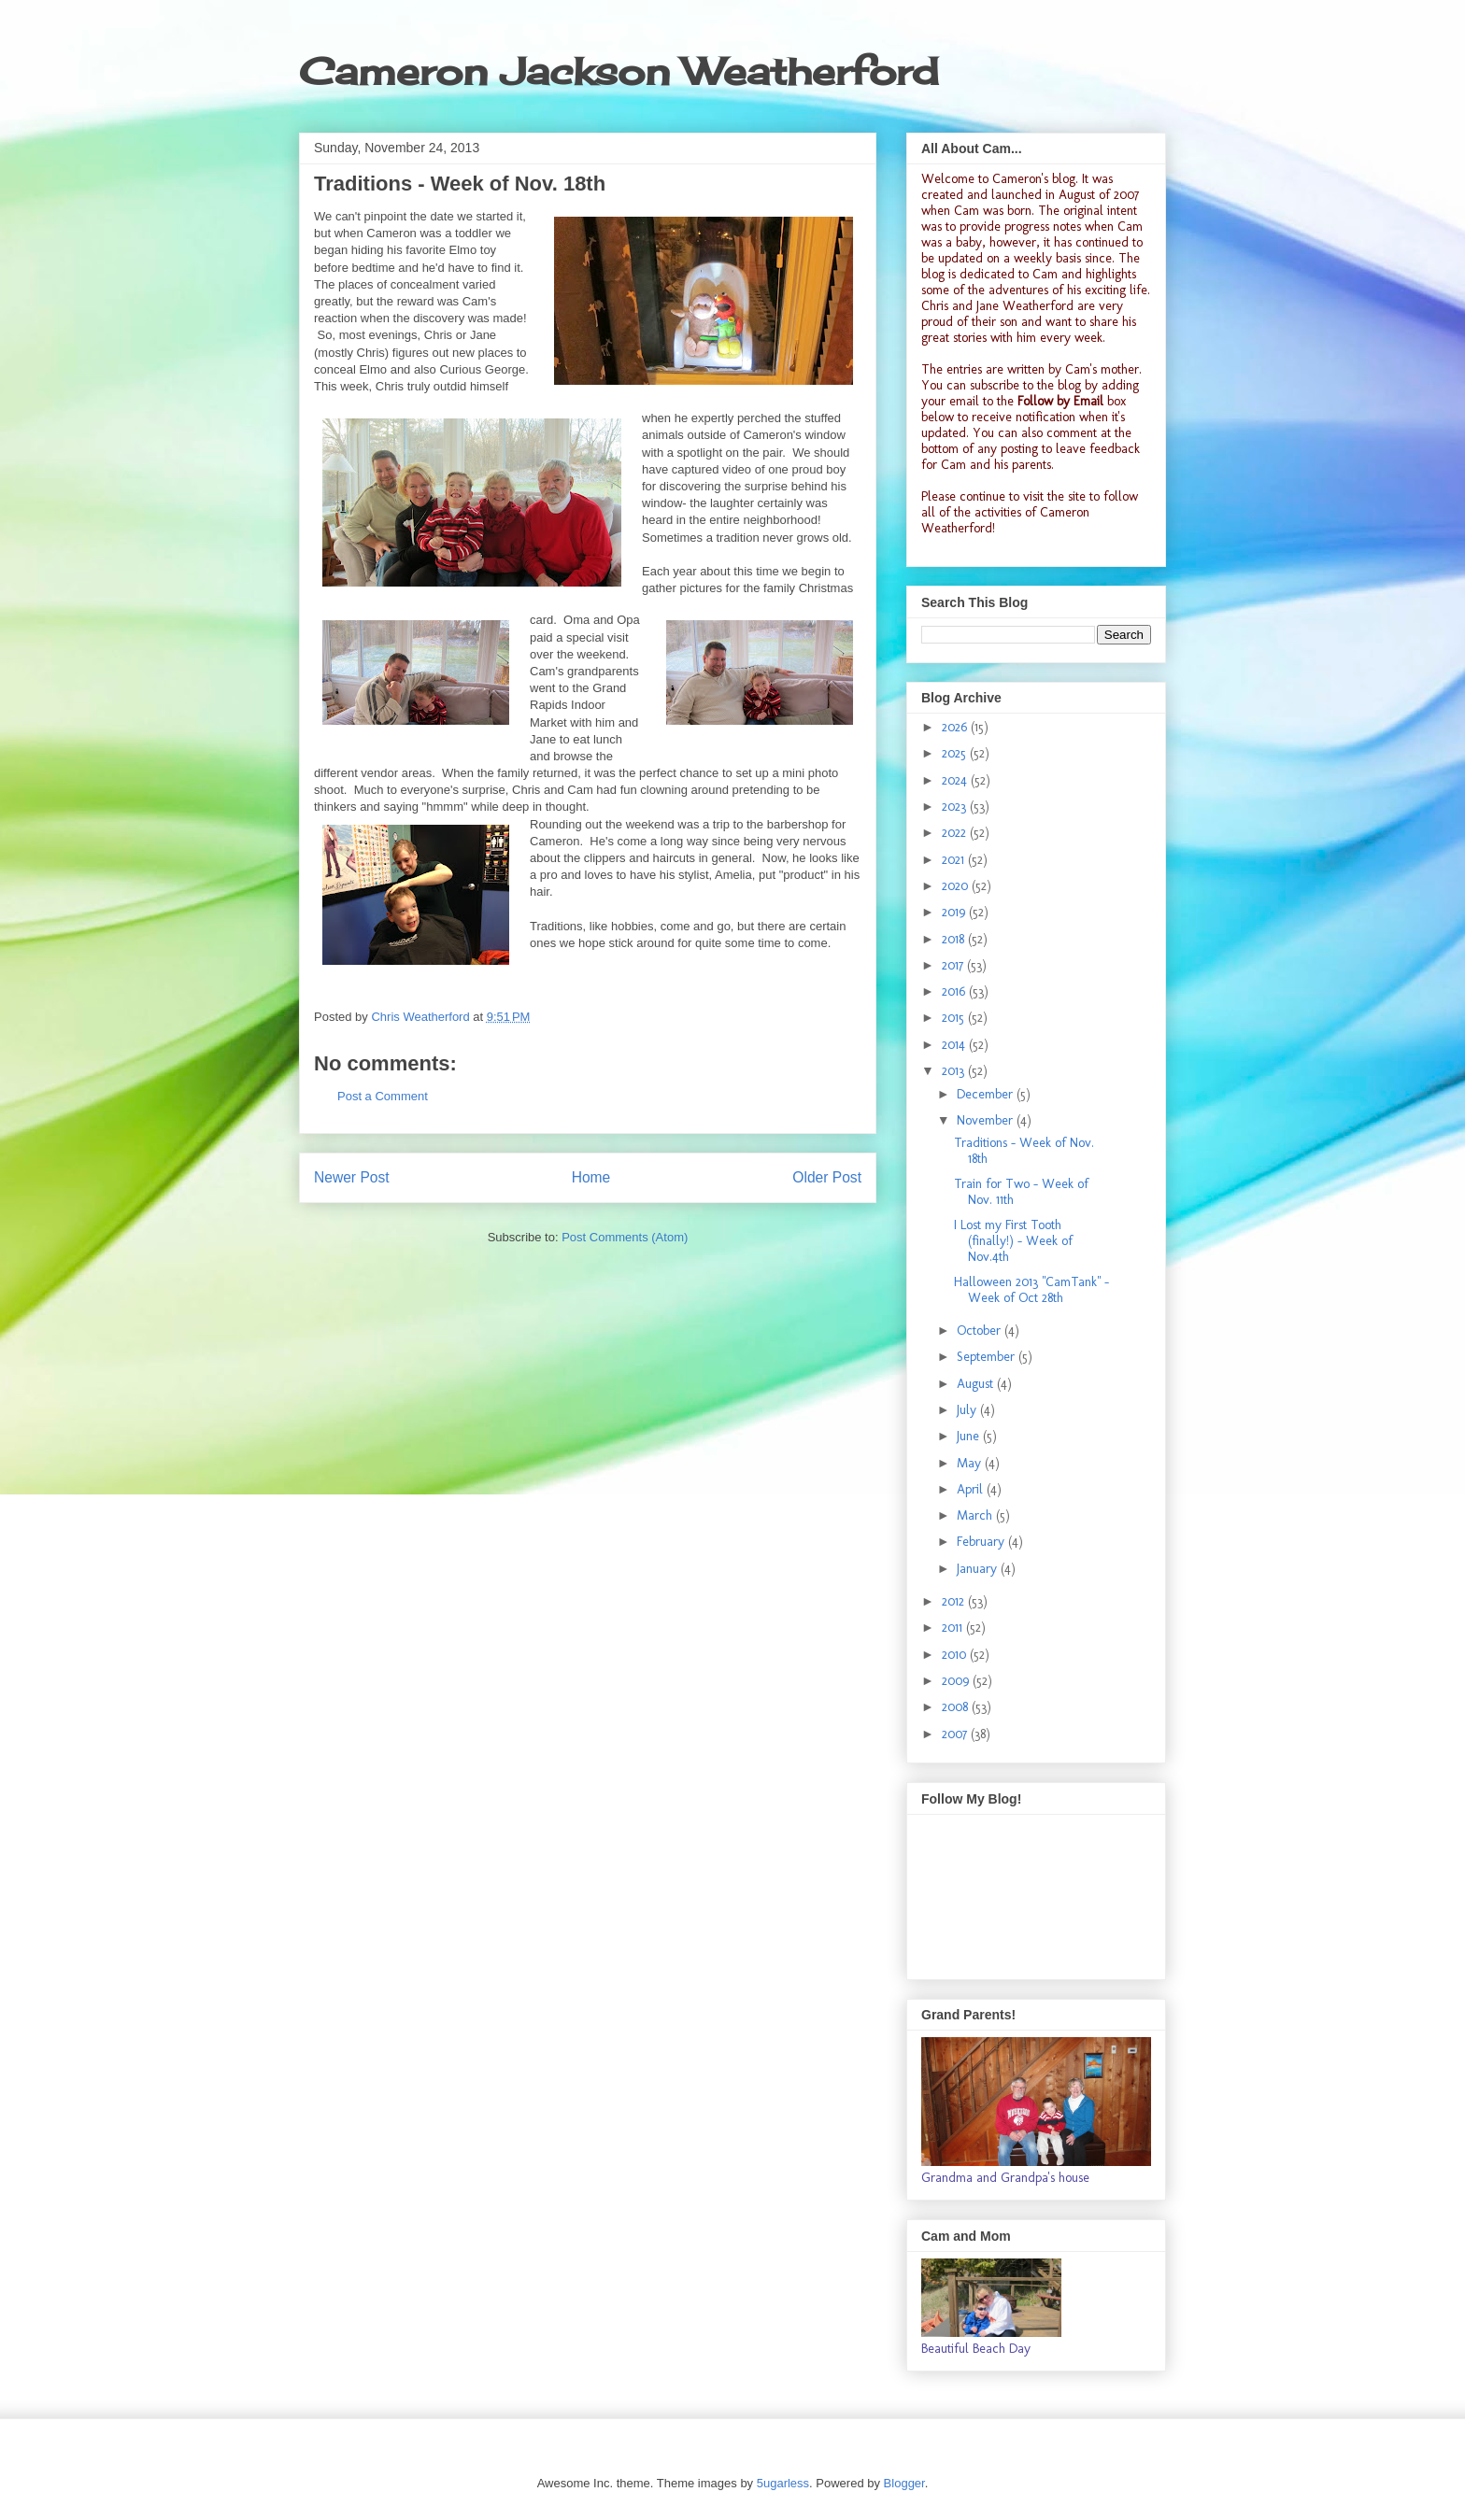 Image resolution: width=1465 pixels, height=2520 pixels. I want to click on 2021, so click(955, 860).